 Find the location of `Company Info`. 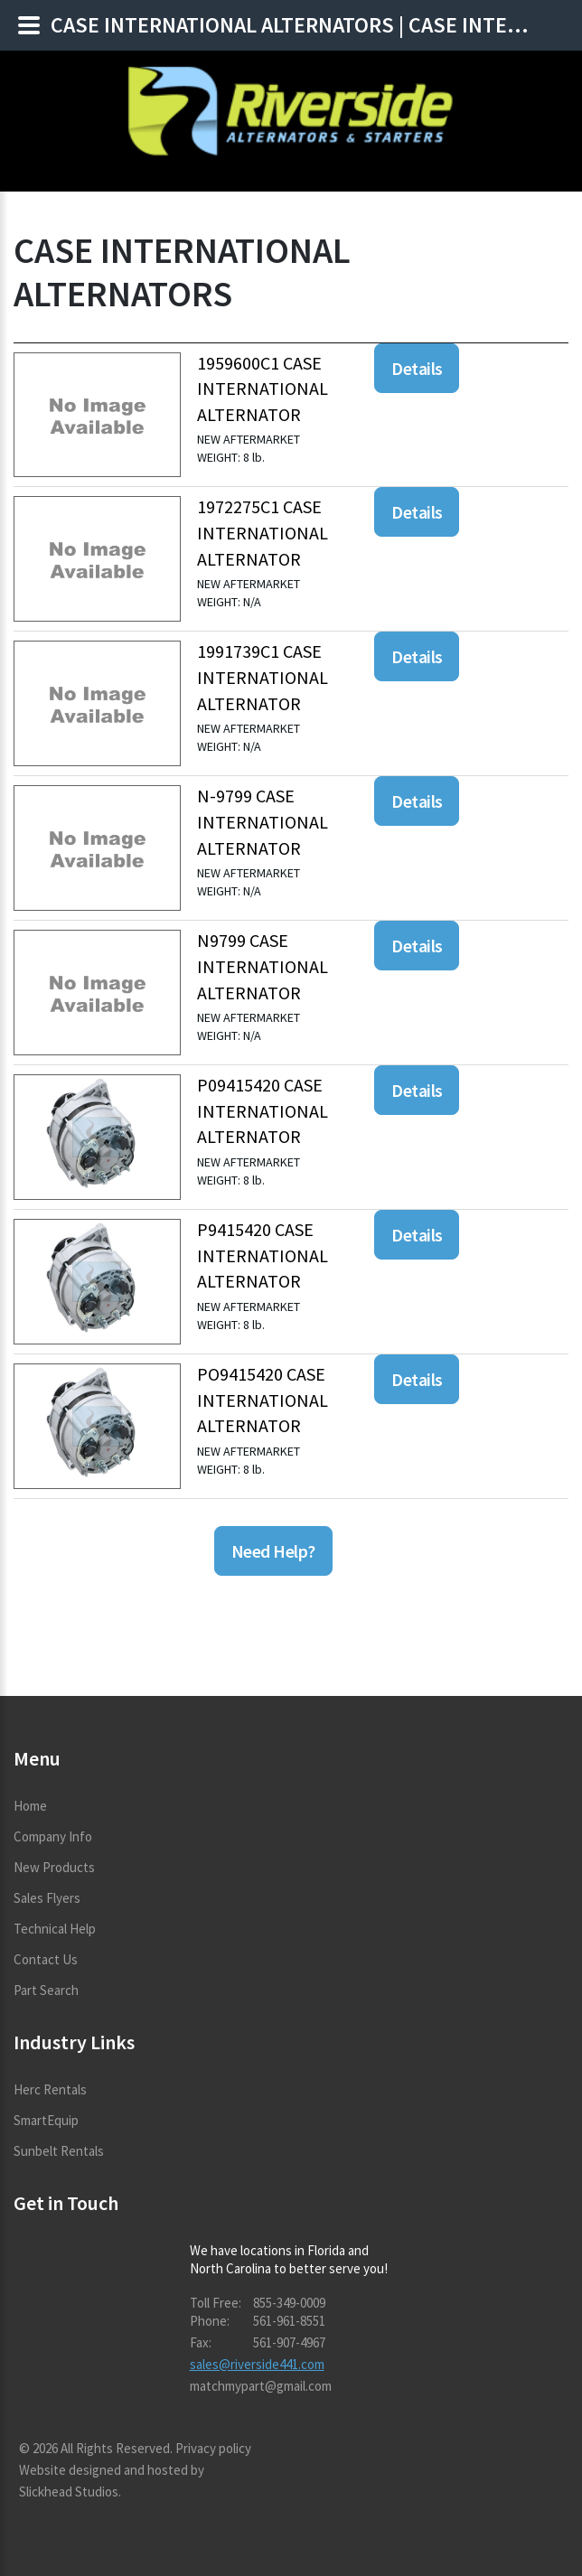

Company Info is located at coordinates (53, 1836).